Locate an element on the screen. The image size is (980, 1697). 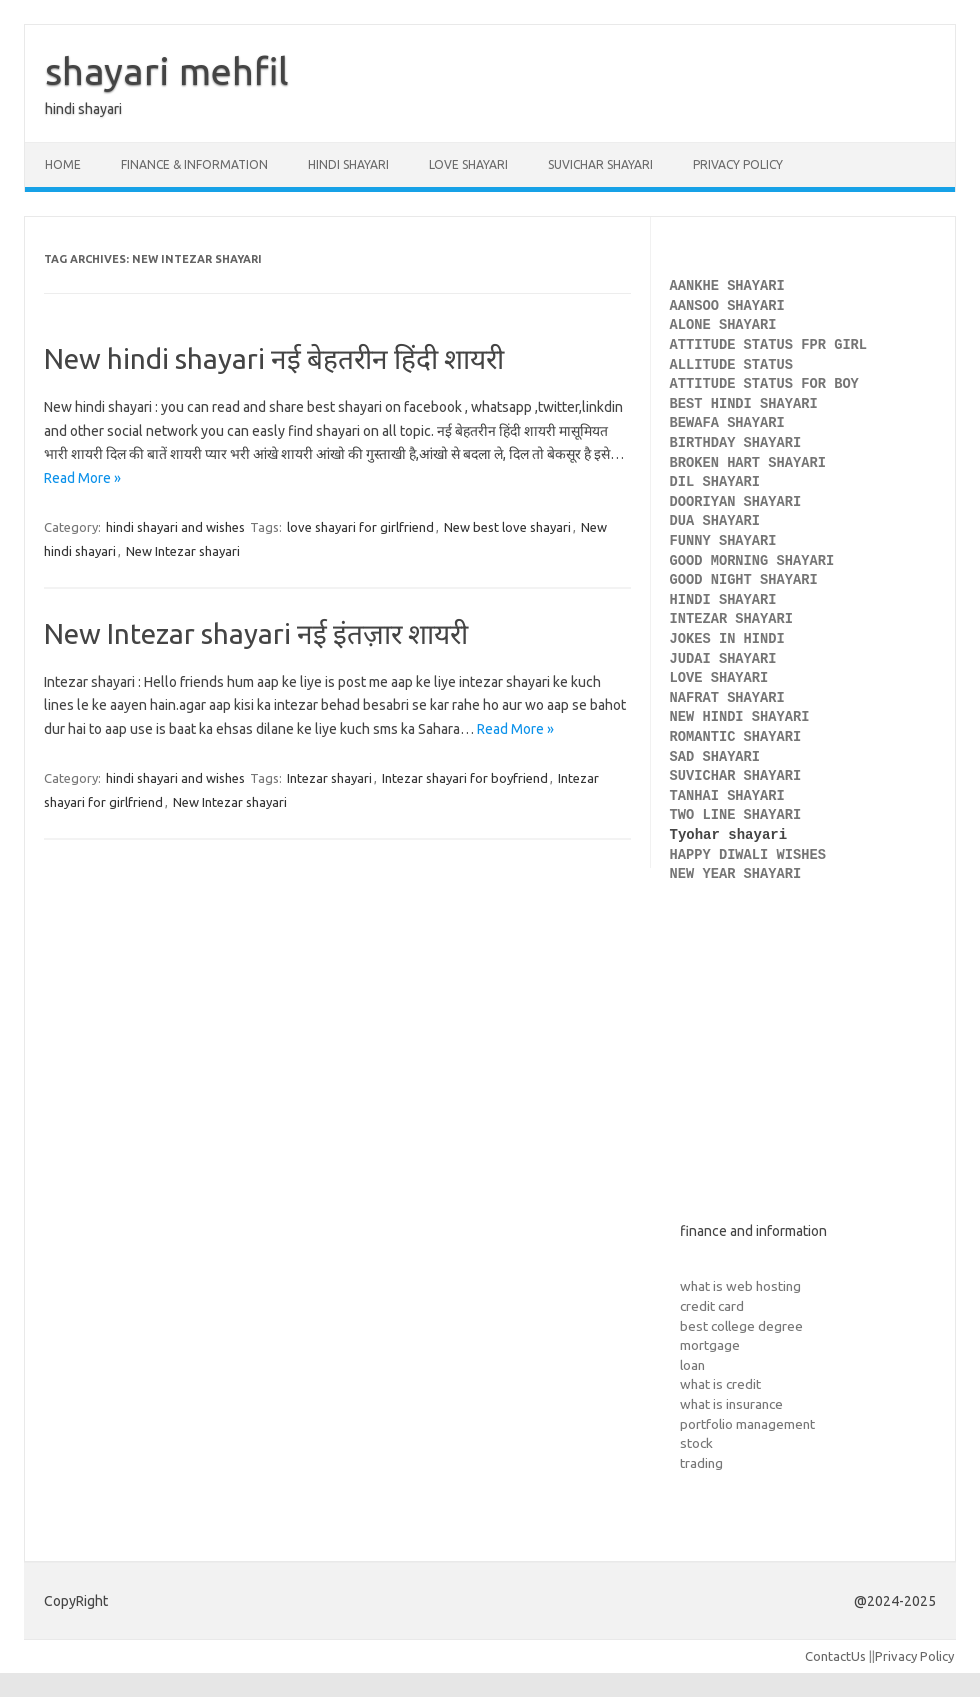
INTEZAR SHAYARI is located at coordinates (731, 619).